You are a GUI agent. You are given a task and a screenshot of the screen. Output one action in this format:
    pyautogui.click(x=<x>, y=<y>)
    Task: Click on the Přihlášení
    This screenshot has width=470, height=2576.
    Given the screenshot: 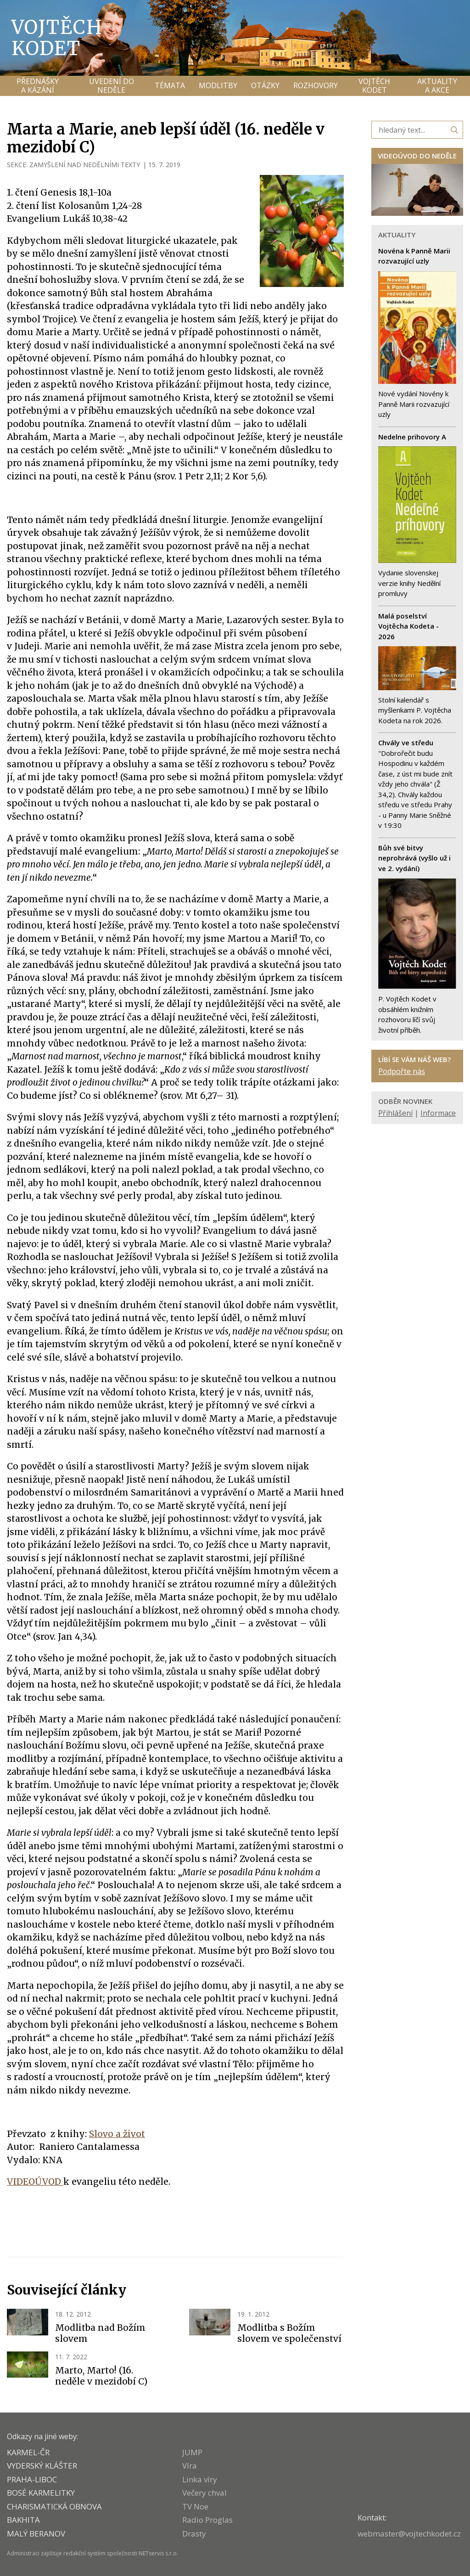 What is the action you would take?
    pyautogui.click(x=395, y=1113)
    